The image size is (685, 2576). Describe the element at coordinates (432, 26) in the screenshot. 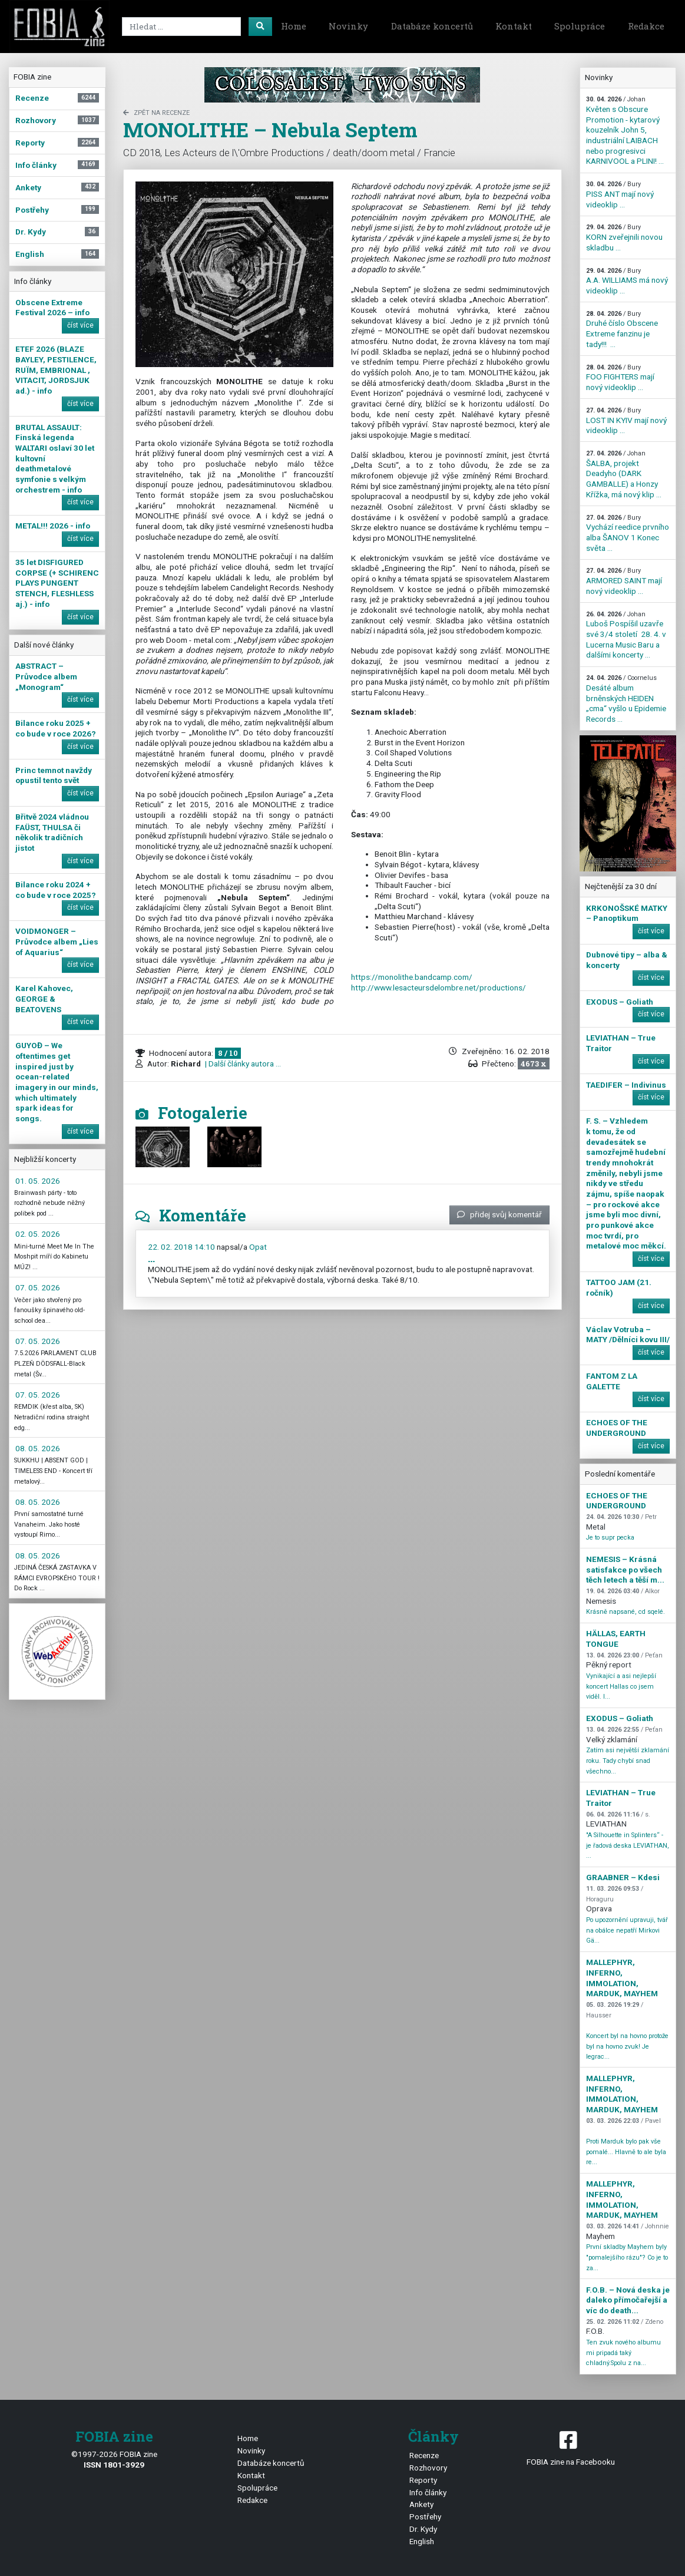

I see `Databáze koncertů` at that location.